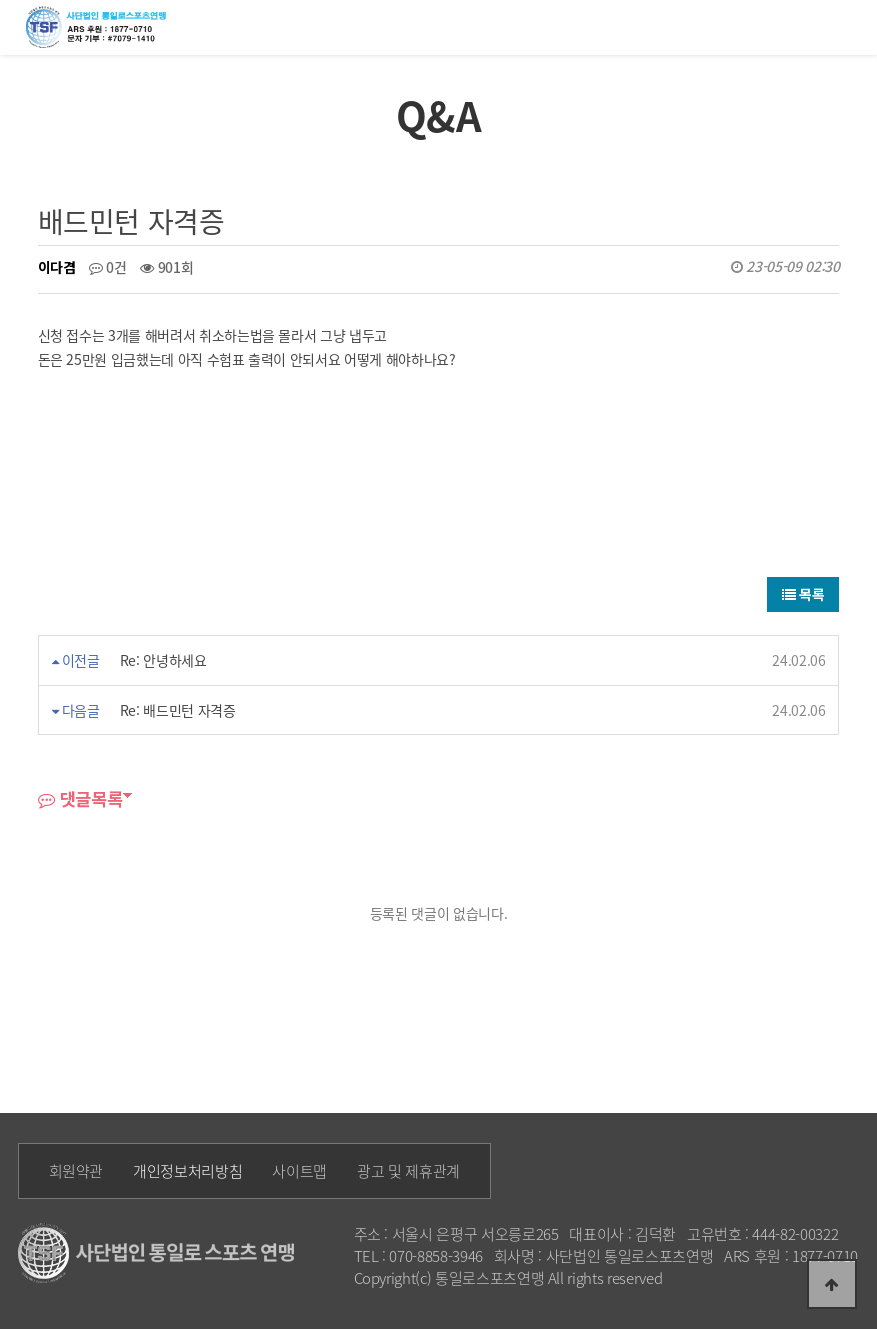 The height and width of the screenshot is (1329, 877). Describe the element at coordinates (76, 1171) in the screenshot. I see `회원약관` at that location.